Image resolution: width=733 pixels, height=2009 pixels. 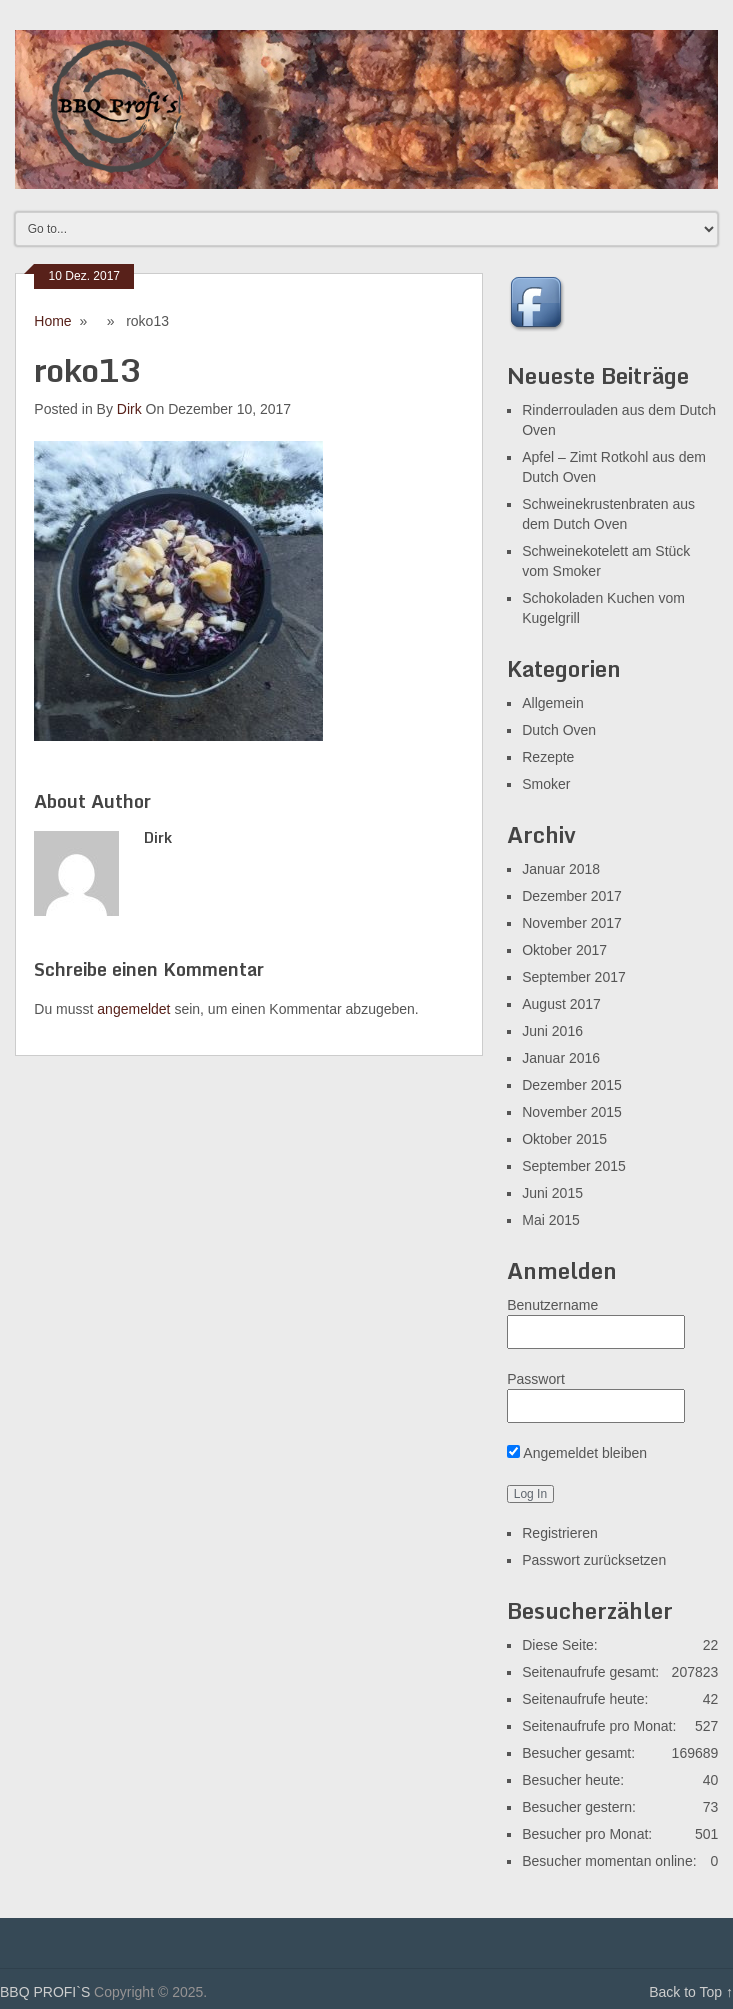 I want to click on Dezember 2015, so click(x=572, y=1085).